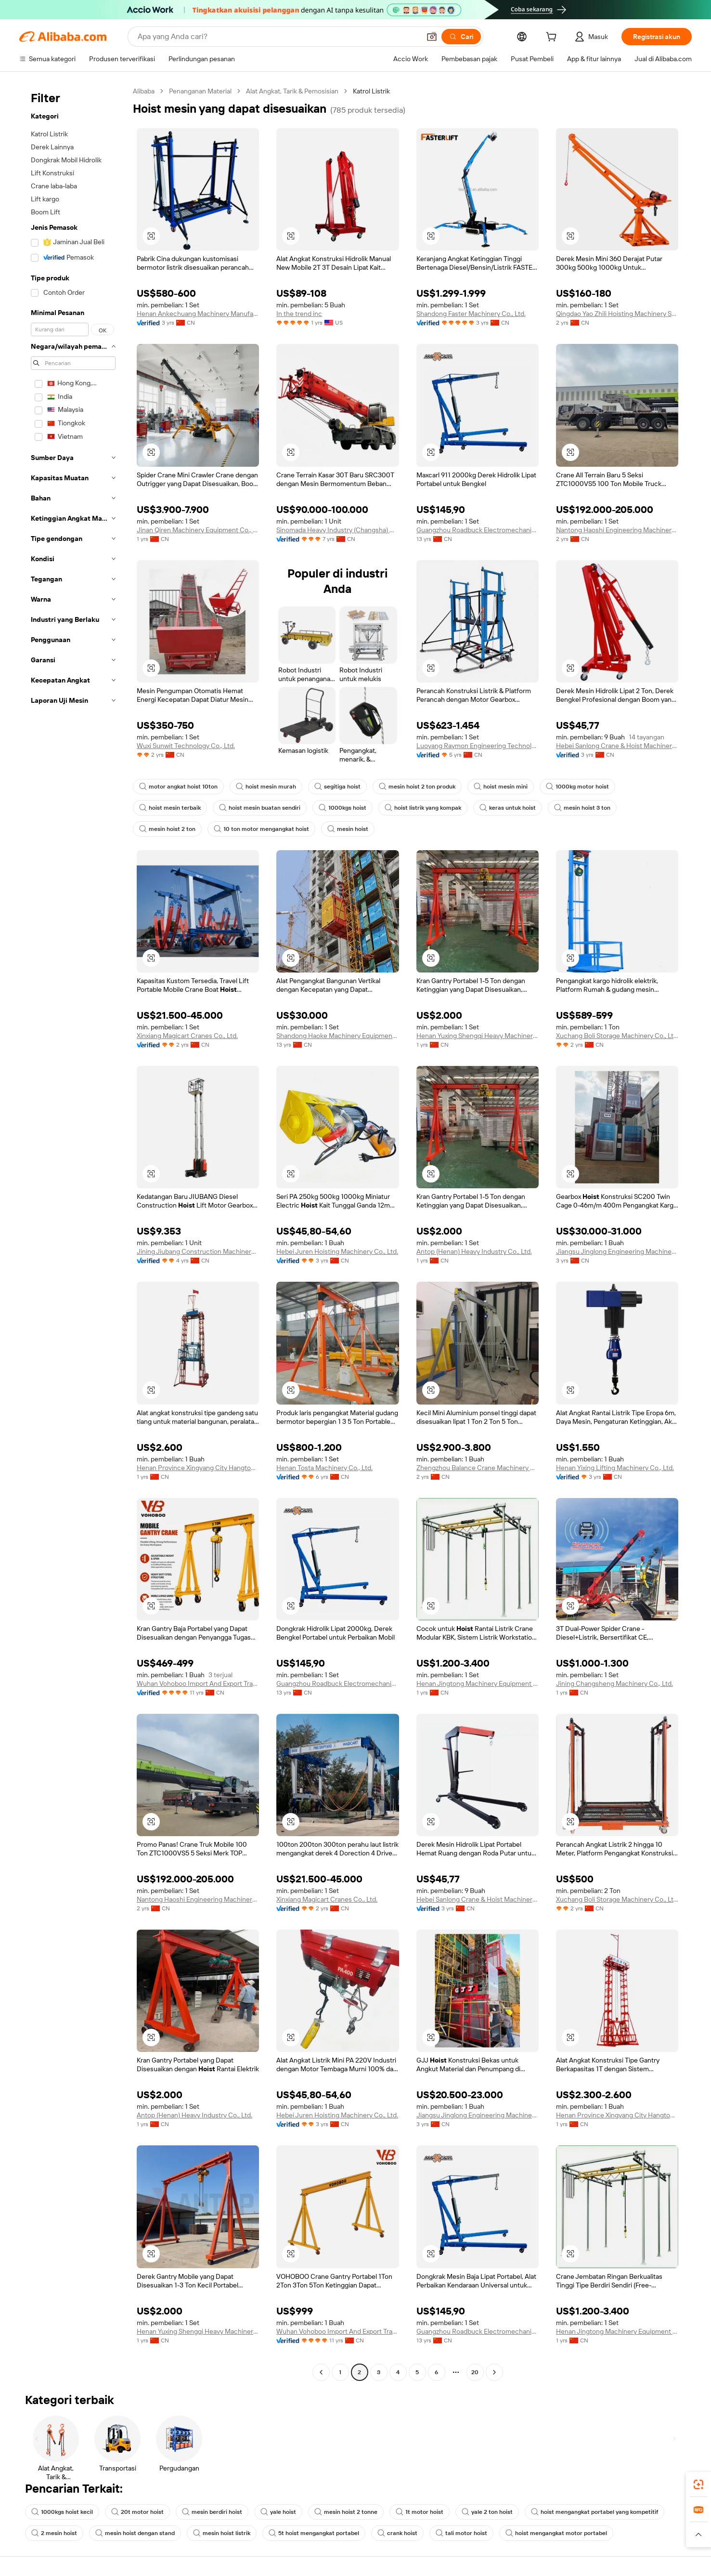 The height and width of the screenshot is (2576, 711). Describe the element at coordinates (614, 1683) in the screenshot. I see `Jining Changsheng Machinery Co., Ltd.` at that location.